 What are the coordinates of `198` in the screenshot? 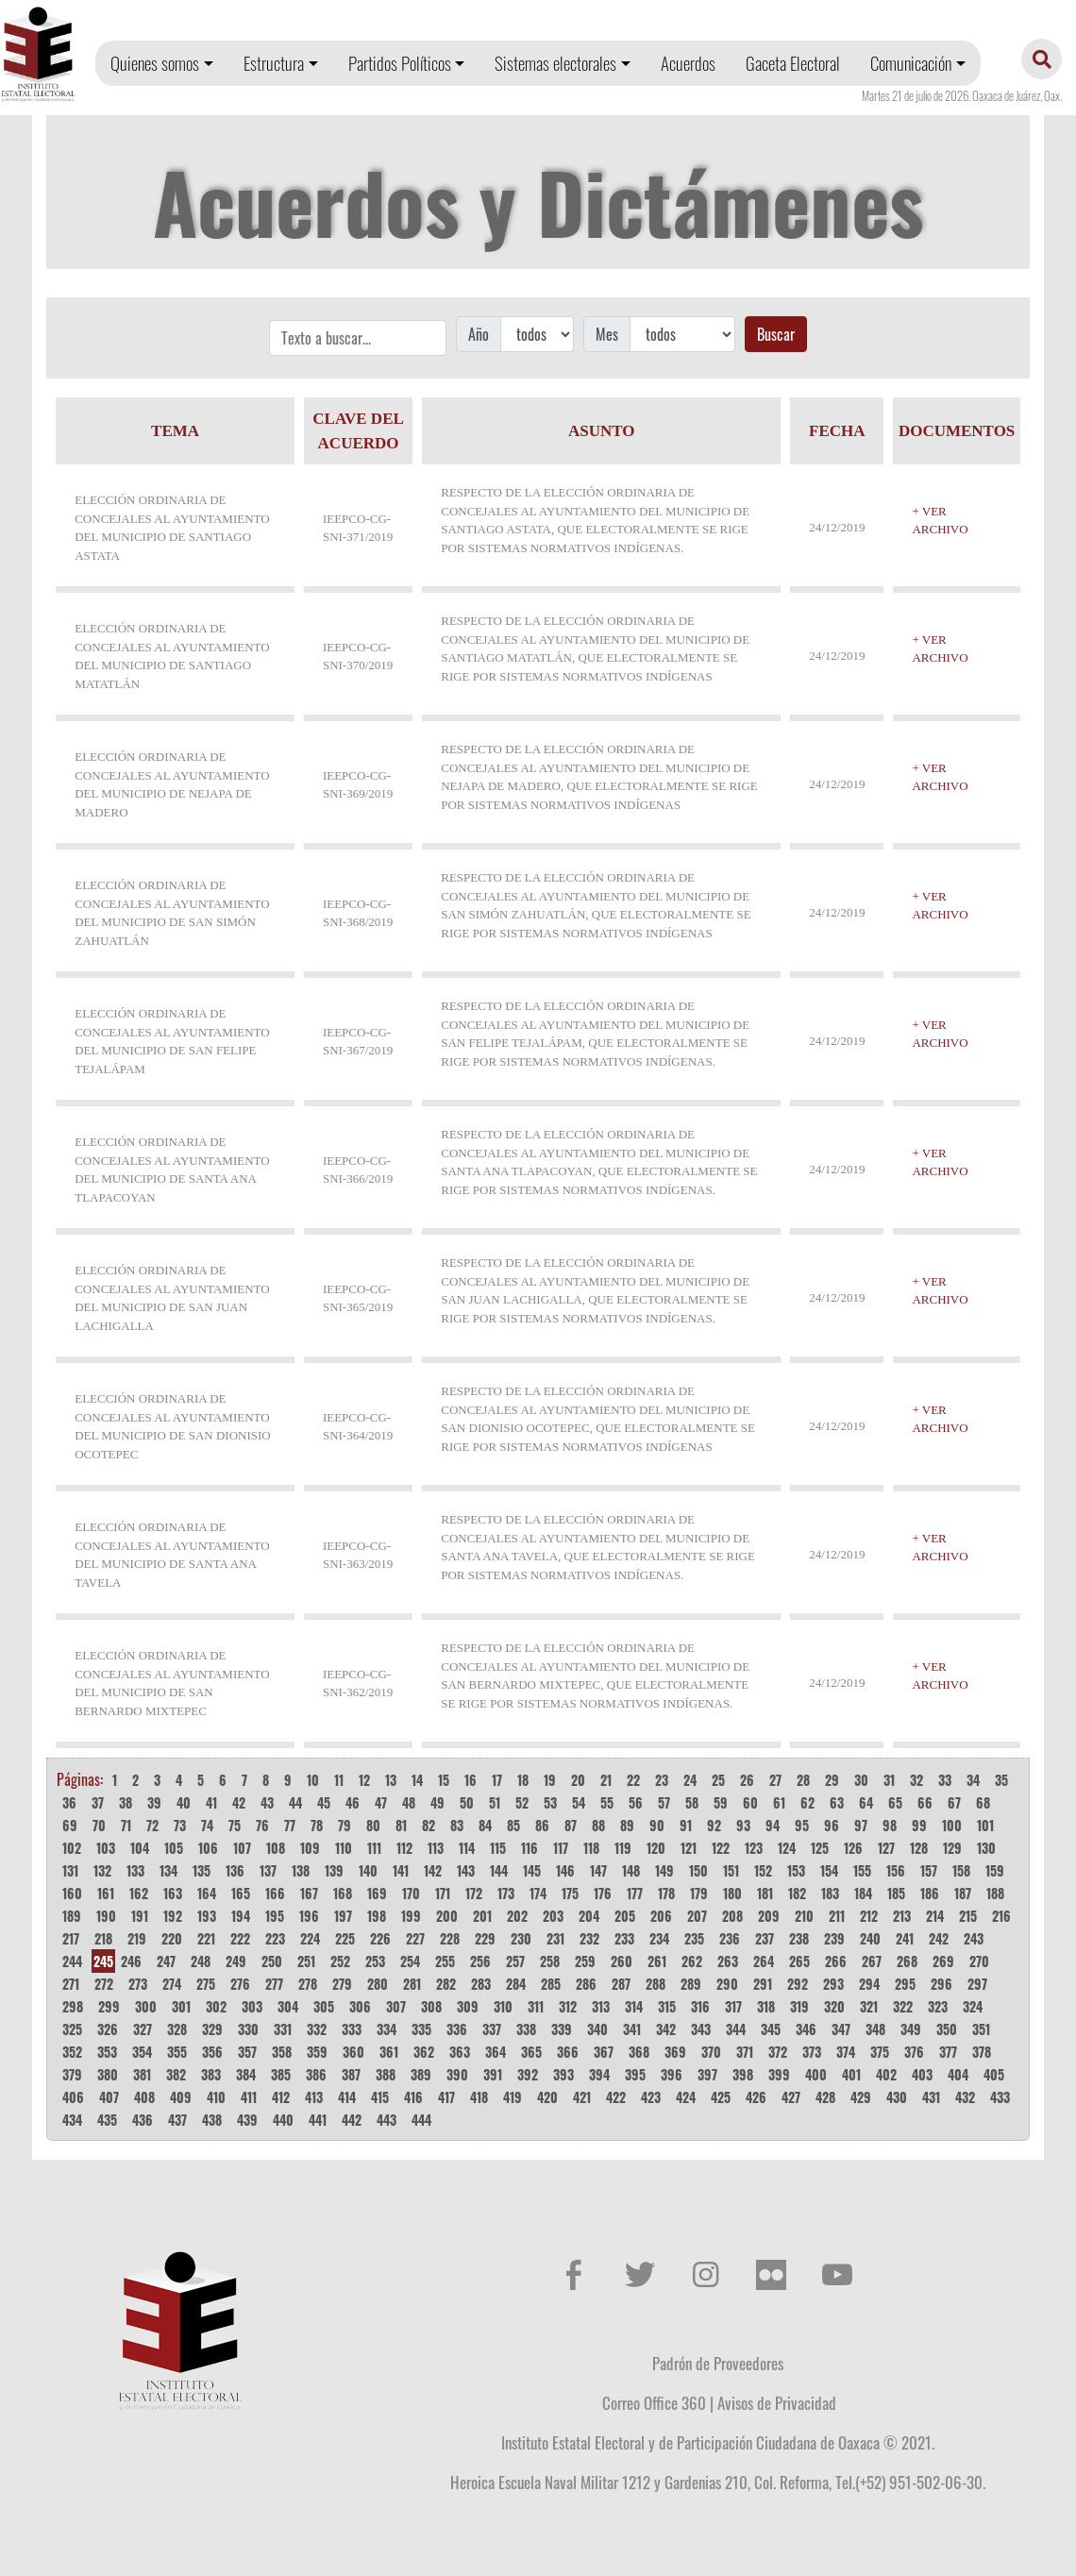 It's located at (376, 1916).